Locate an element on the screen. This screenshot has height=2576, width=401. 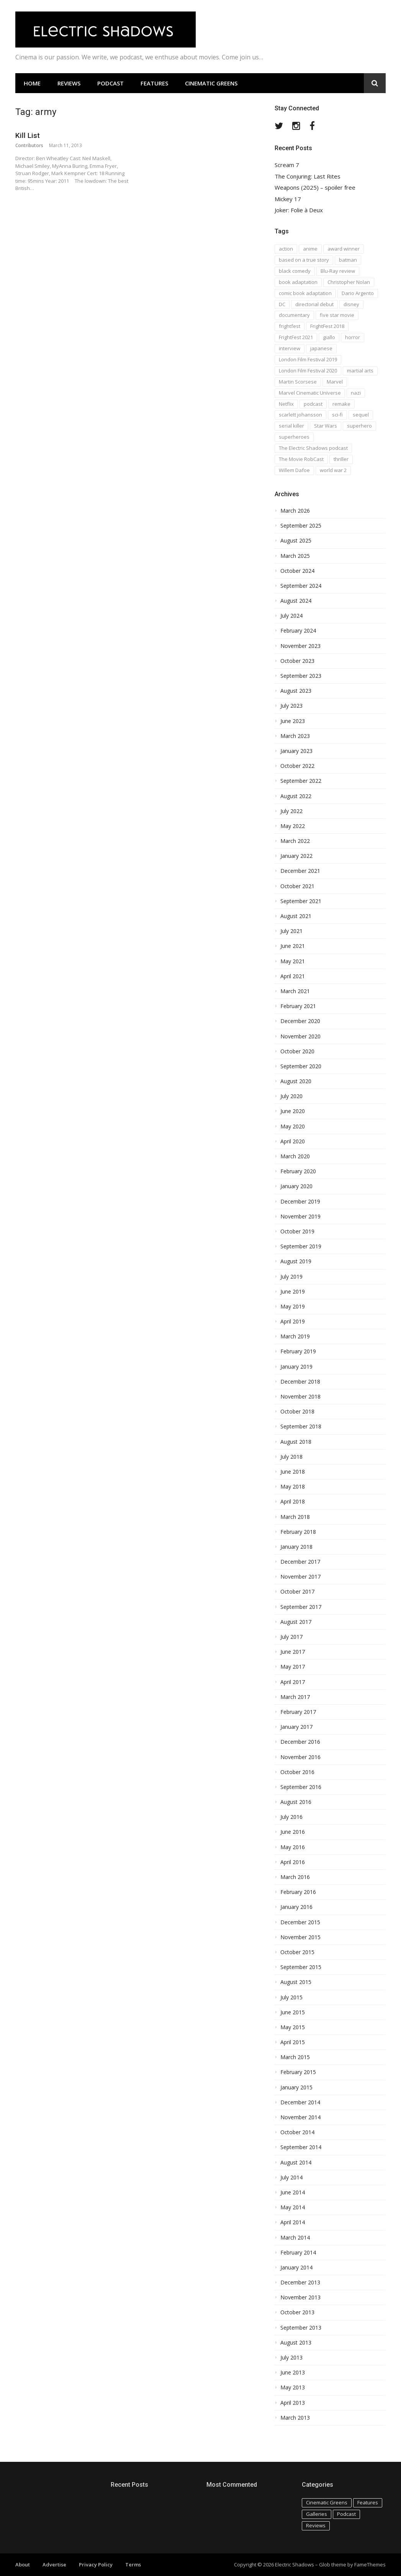
Podcast [Podcast (129 items)] is located at coordinates (346, 2513).